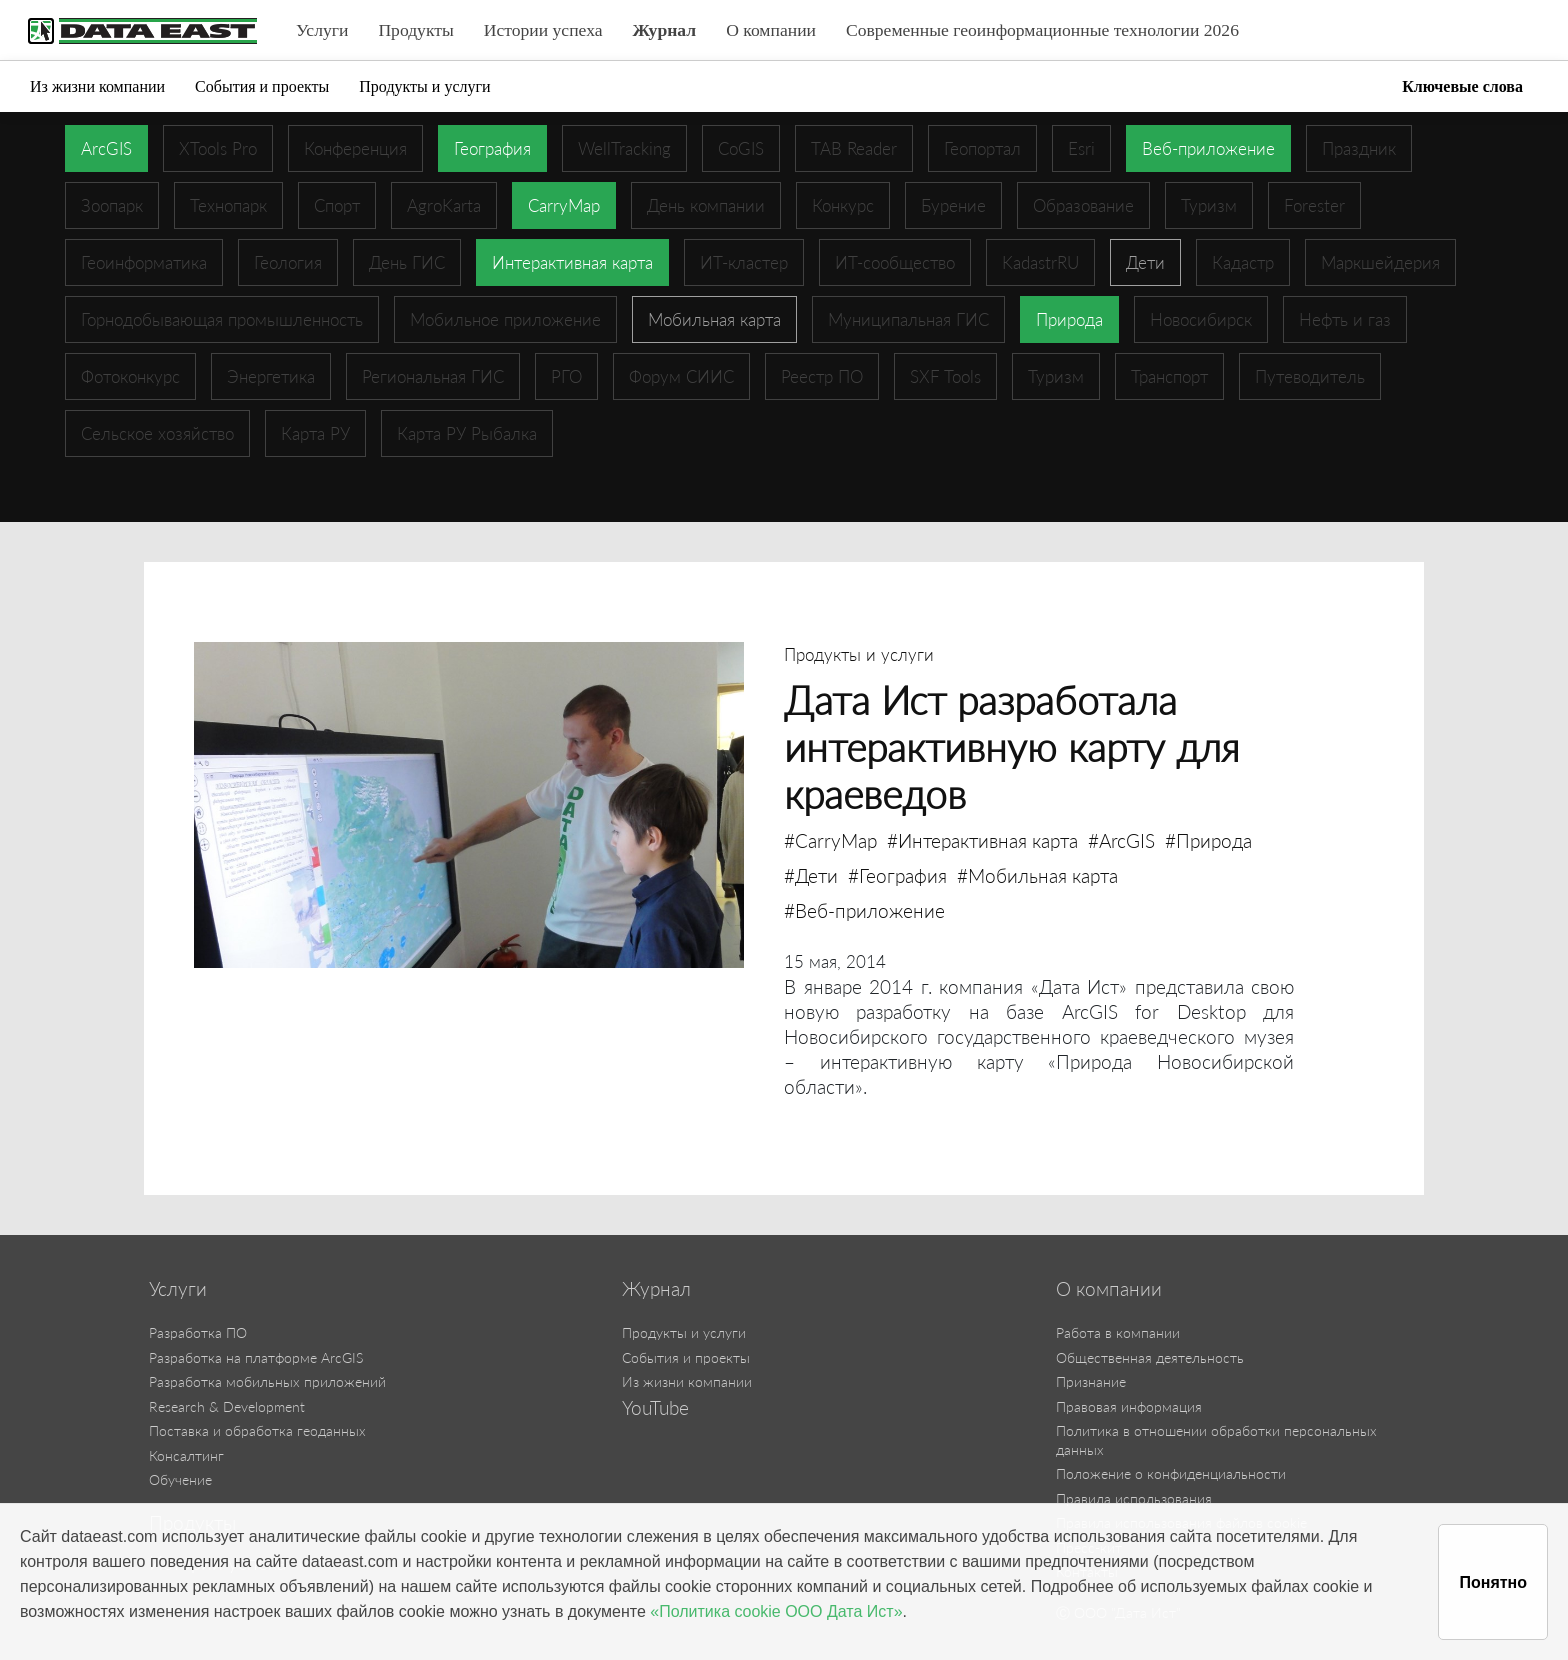 The width and height of the screenshot is (1568, 1660). What do you see at coordinates (864, 910) in the screenshot?
I see `#Веб-приложение` at bounding box center [864, 910].